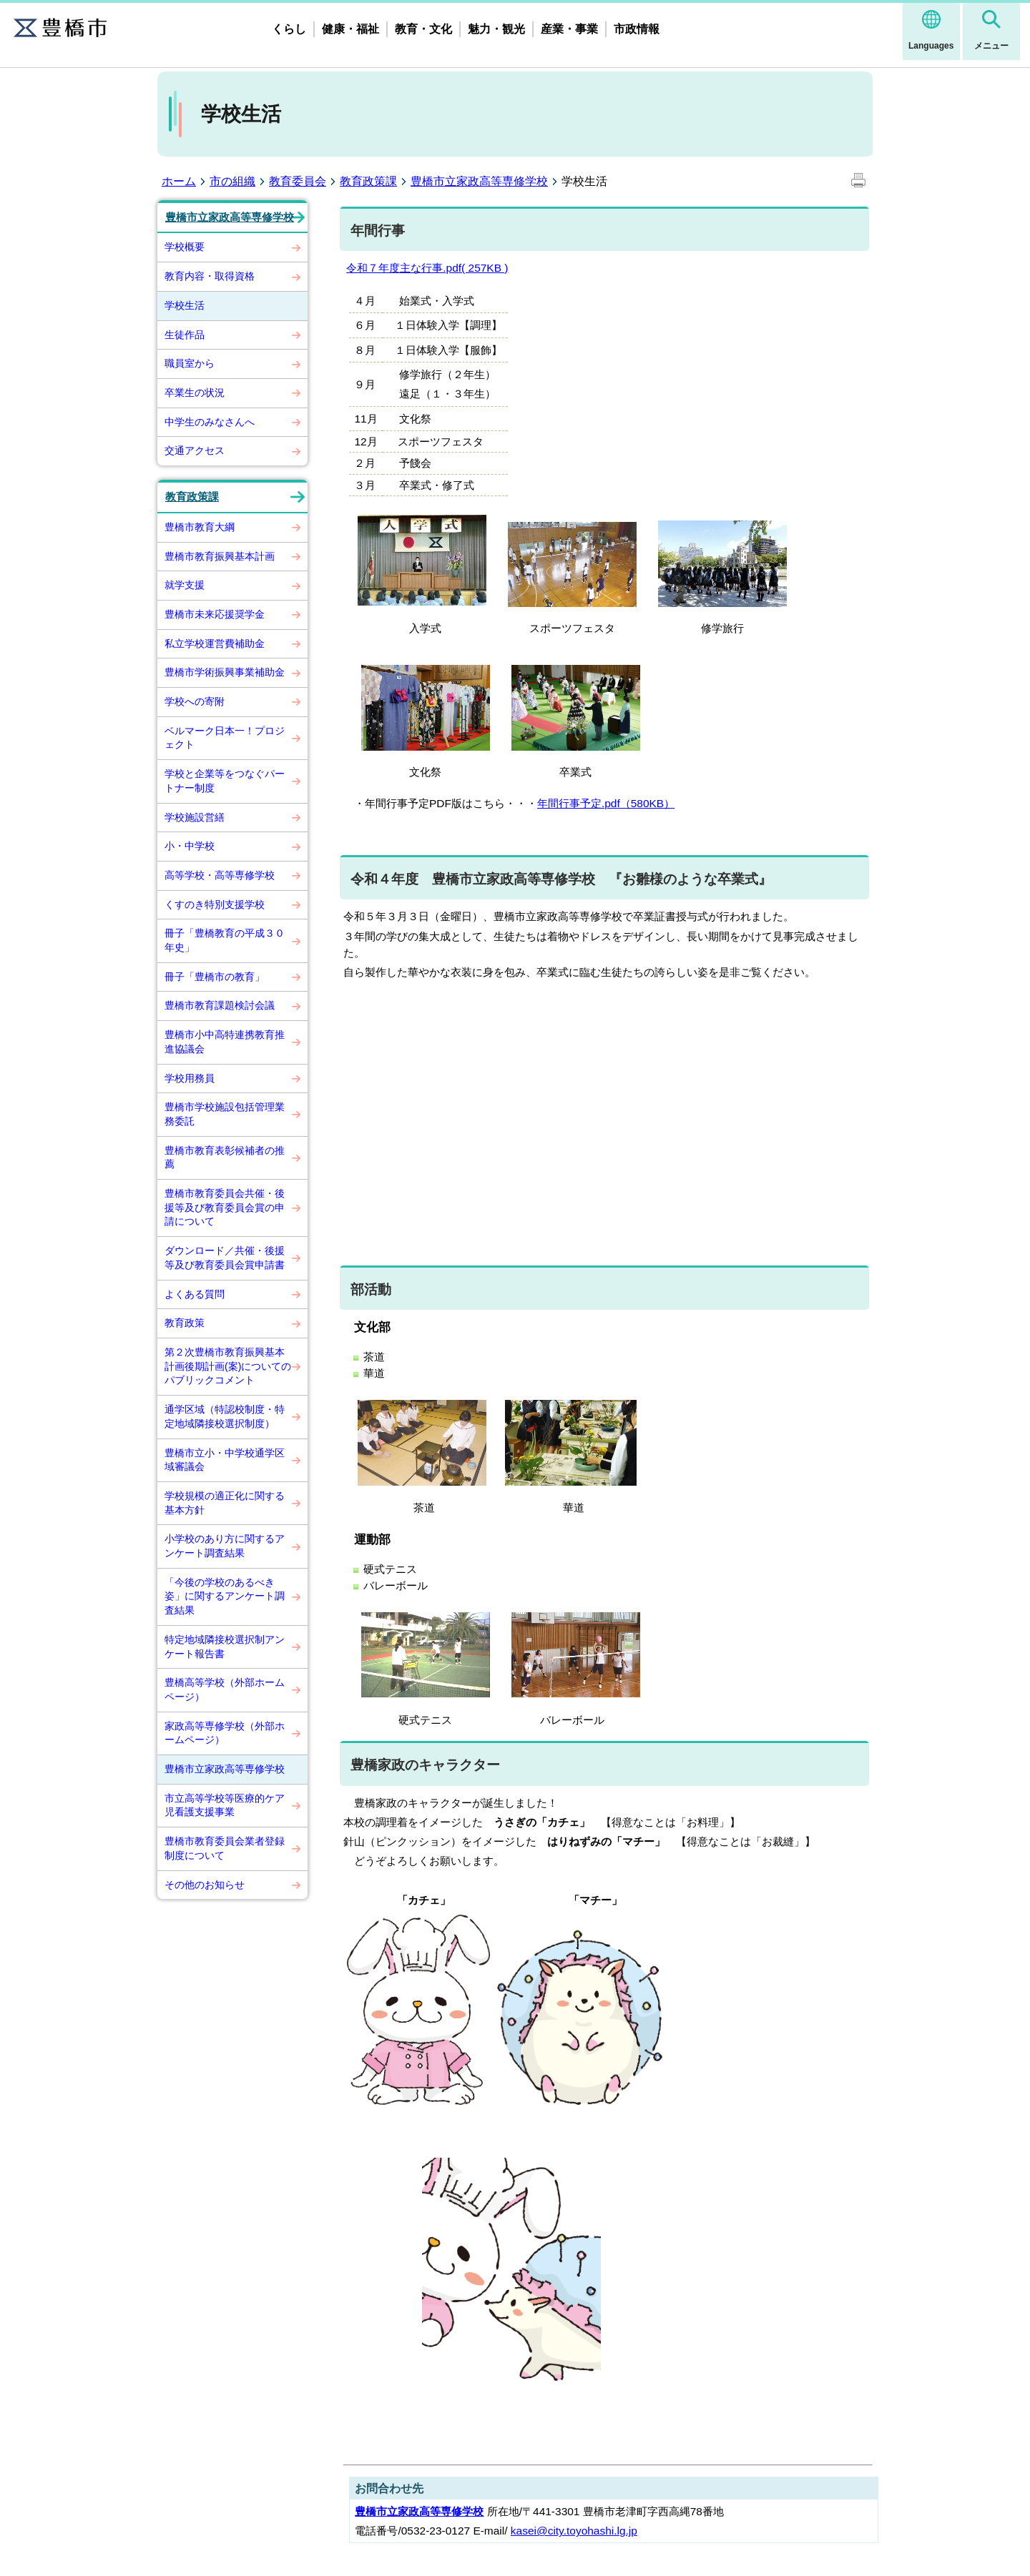 This screenshot has height=2576, width=1030. Describe the element at coordinates (427, 268) in the screenshot. I see `令和７年度主な行事.pdf( 257KB )` at that location.